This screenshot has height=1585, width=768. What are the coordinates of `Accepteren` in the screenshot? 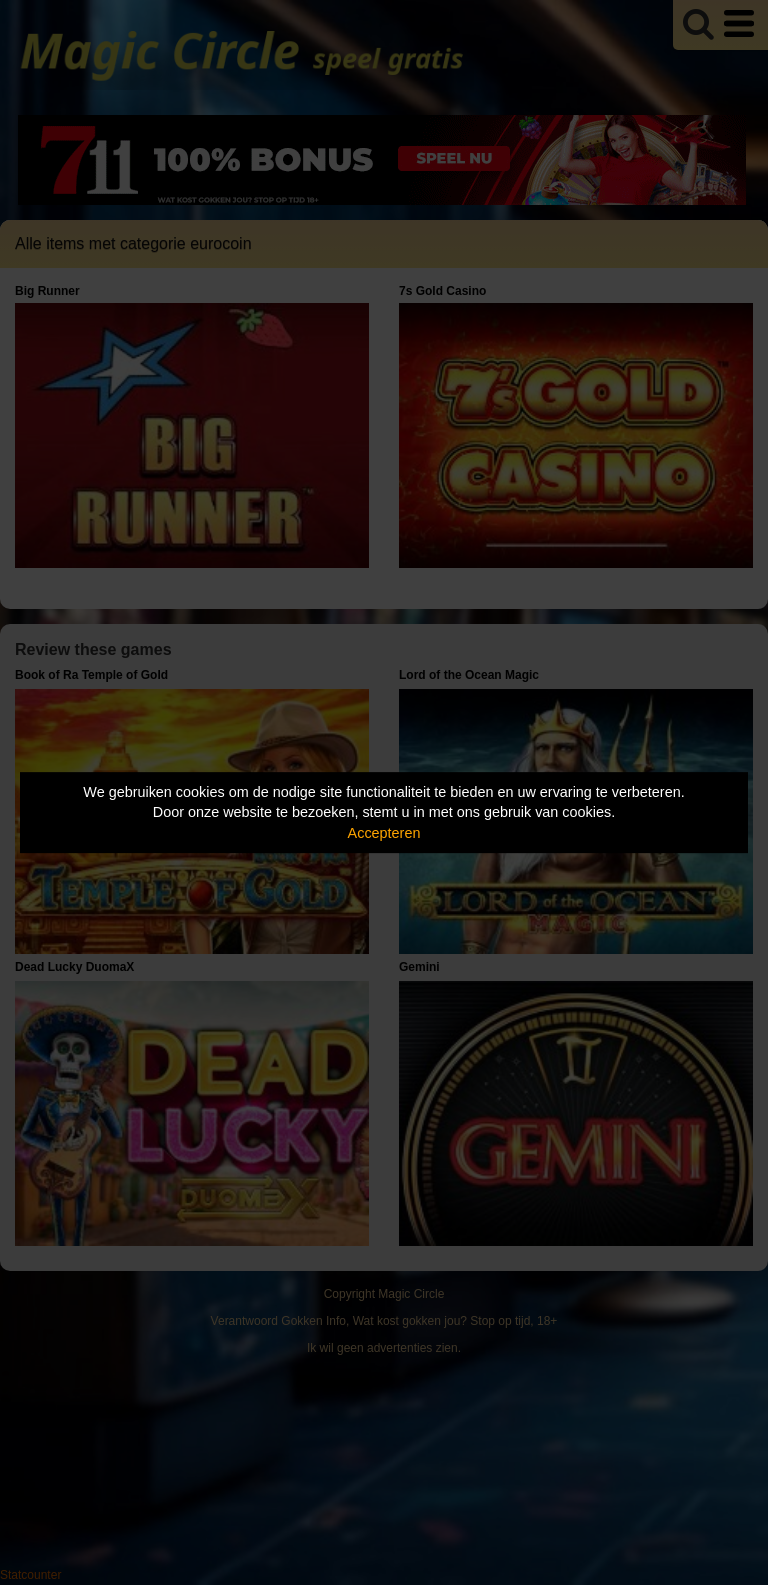 It's located at (384, 833).